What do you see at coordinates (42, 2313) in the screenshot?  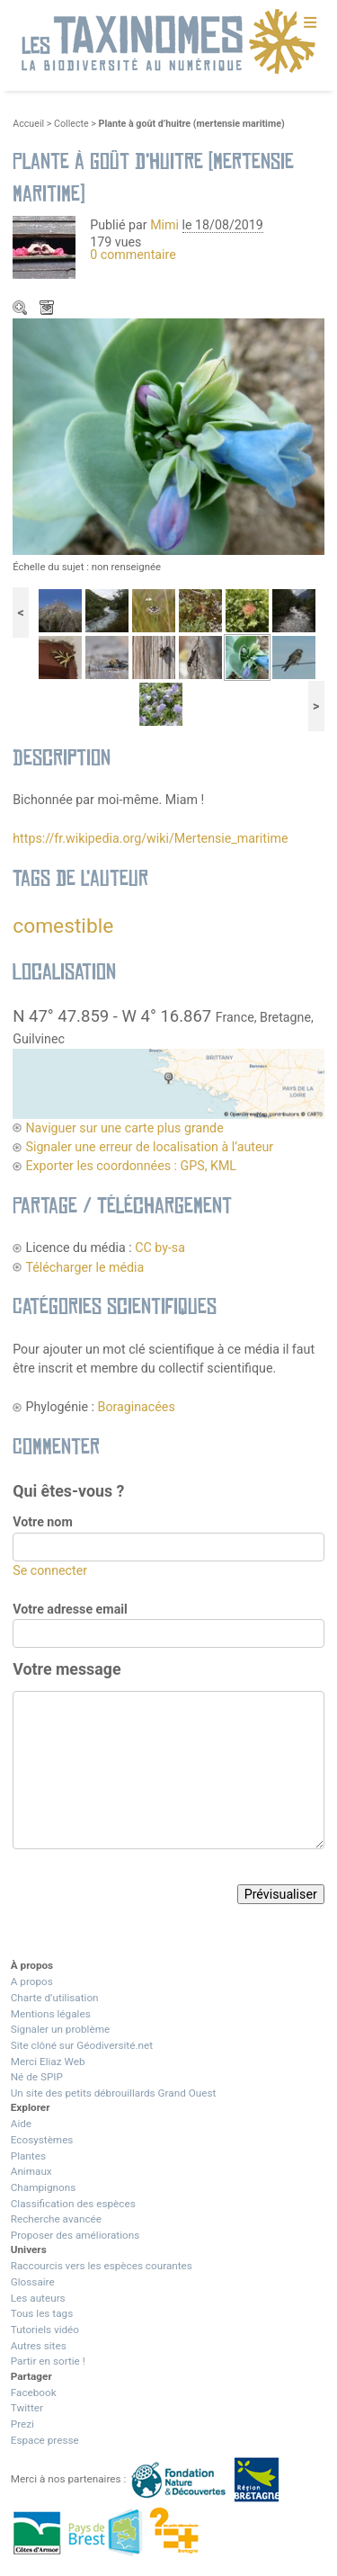 I see `Tous les tags` at bounding box center [42, 2313].